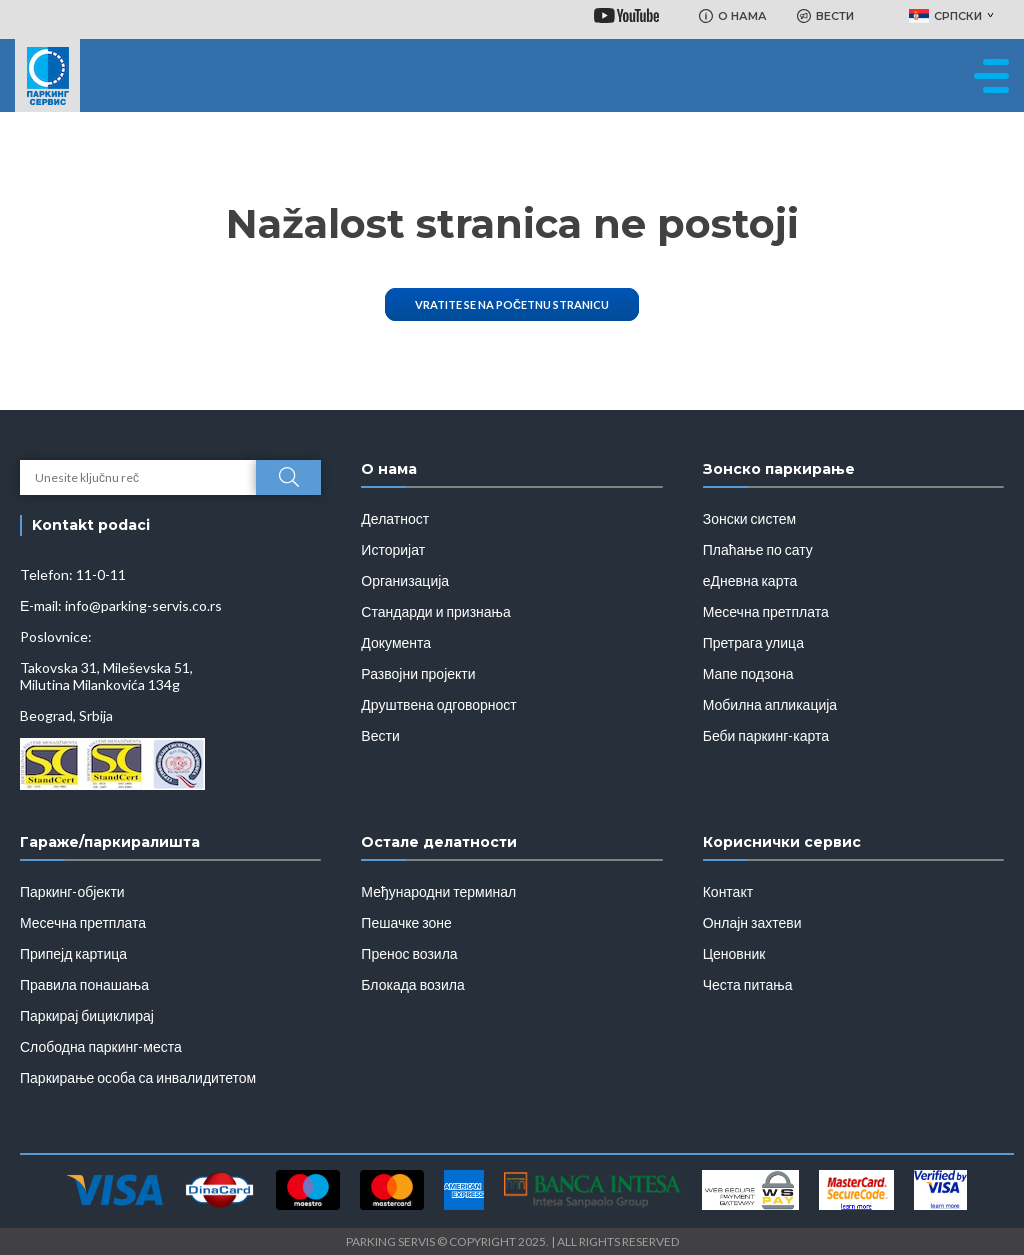 This screenshot has width=1024, height=1255. I want to click on Онлајн захтеви, so click(752, 922).